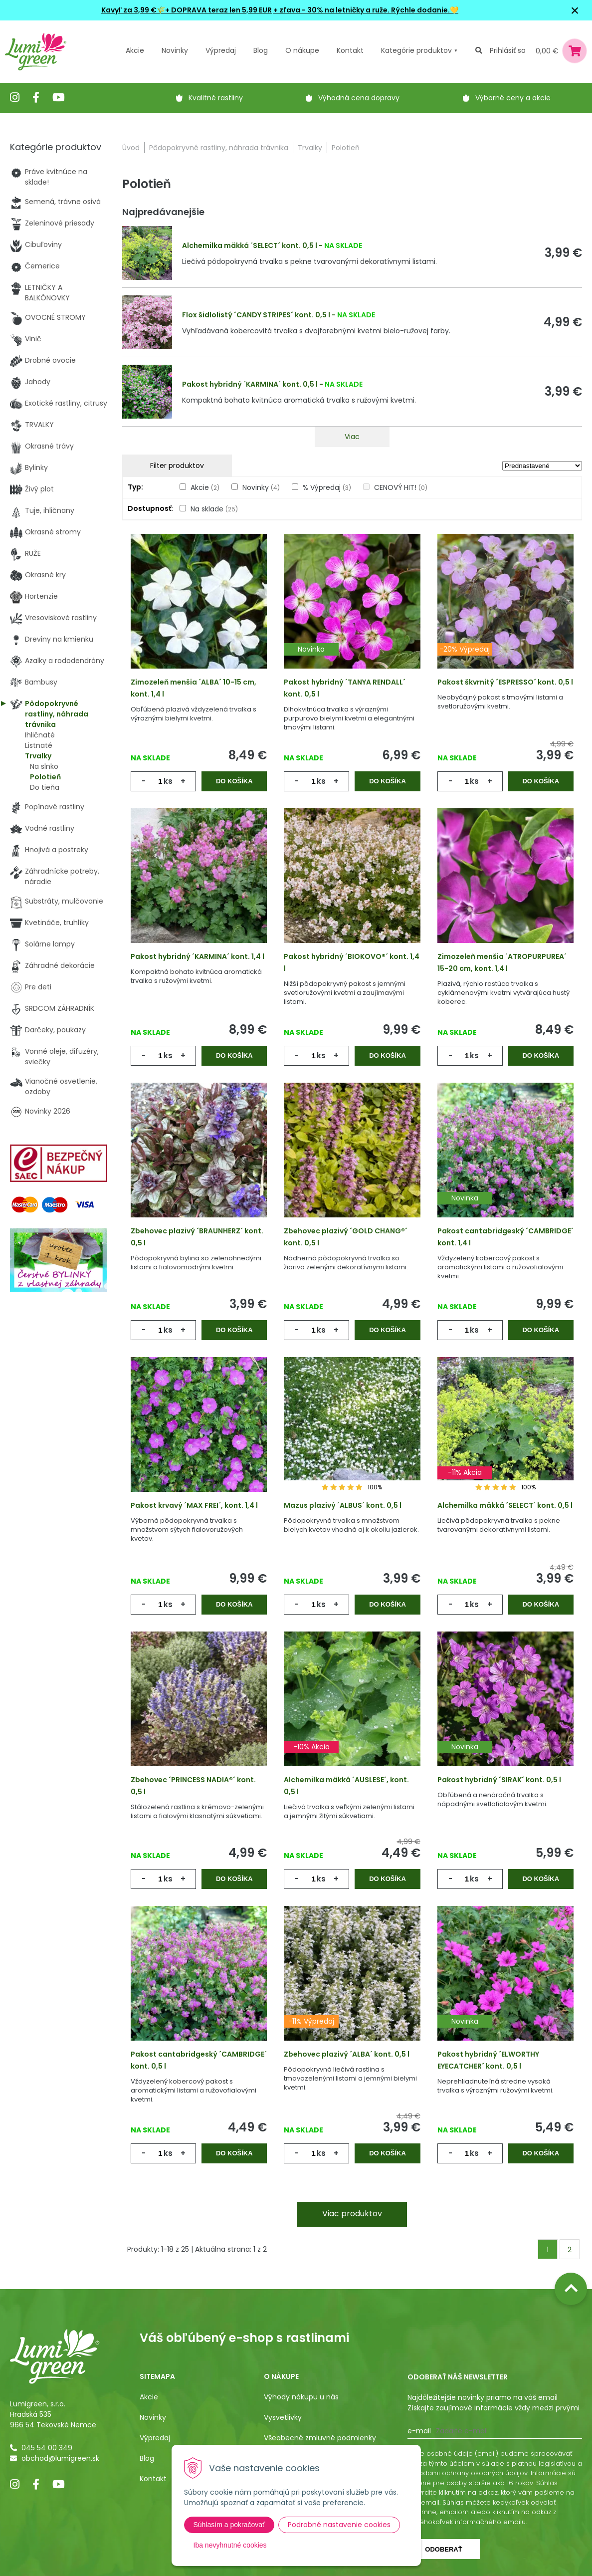  Describe the element at coordinates (214, 509) in the screenshot. I see `Na sklade` at that location.